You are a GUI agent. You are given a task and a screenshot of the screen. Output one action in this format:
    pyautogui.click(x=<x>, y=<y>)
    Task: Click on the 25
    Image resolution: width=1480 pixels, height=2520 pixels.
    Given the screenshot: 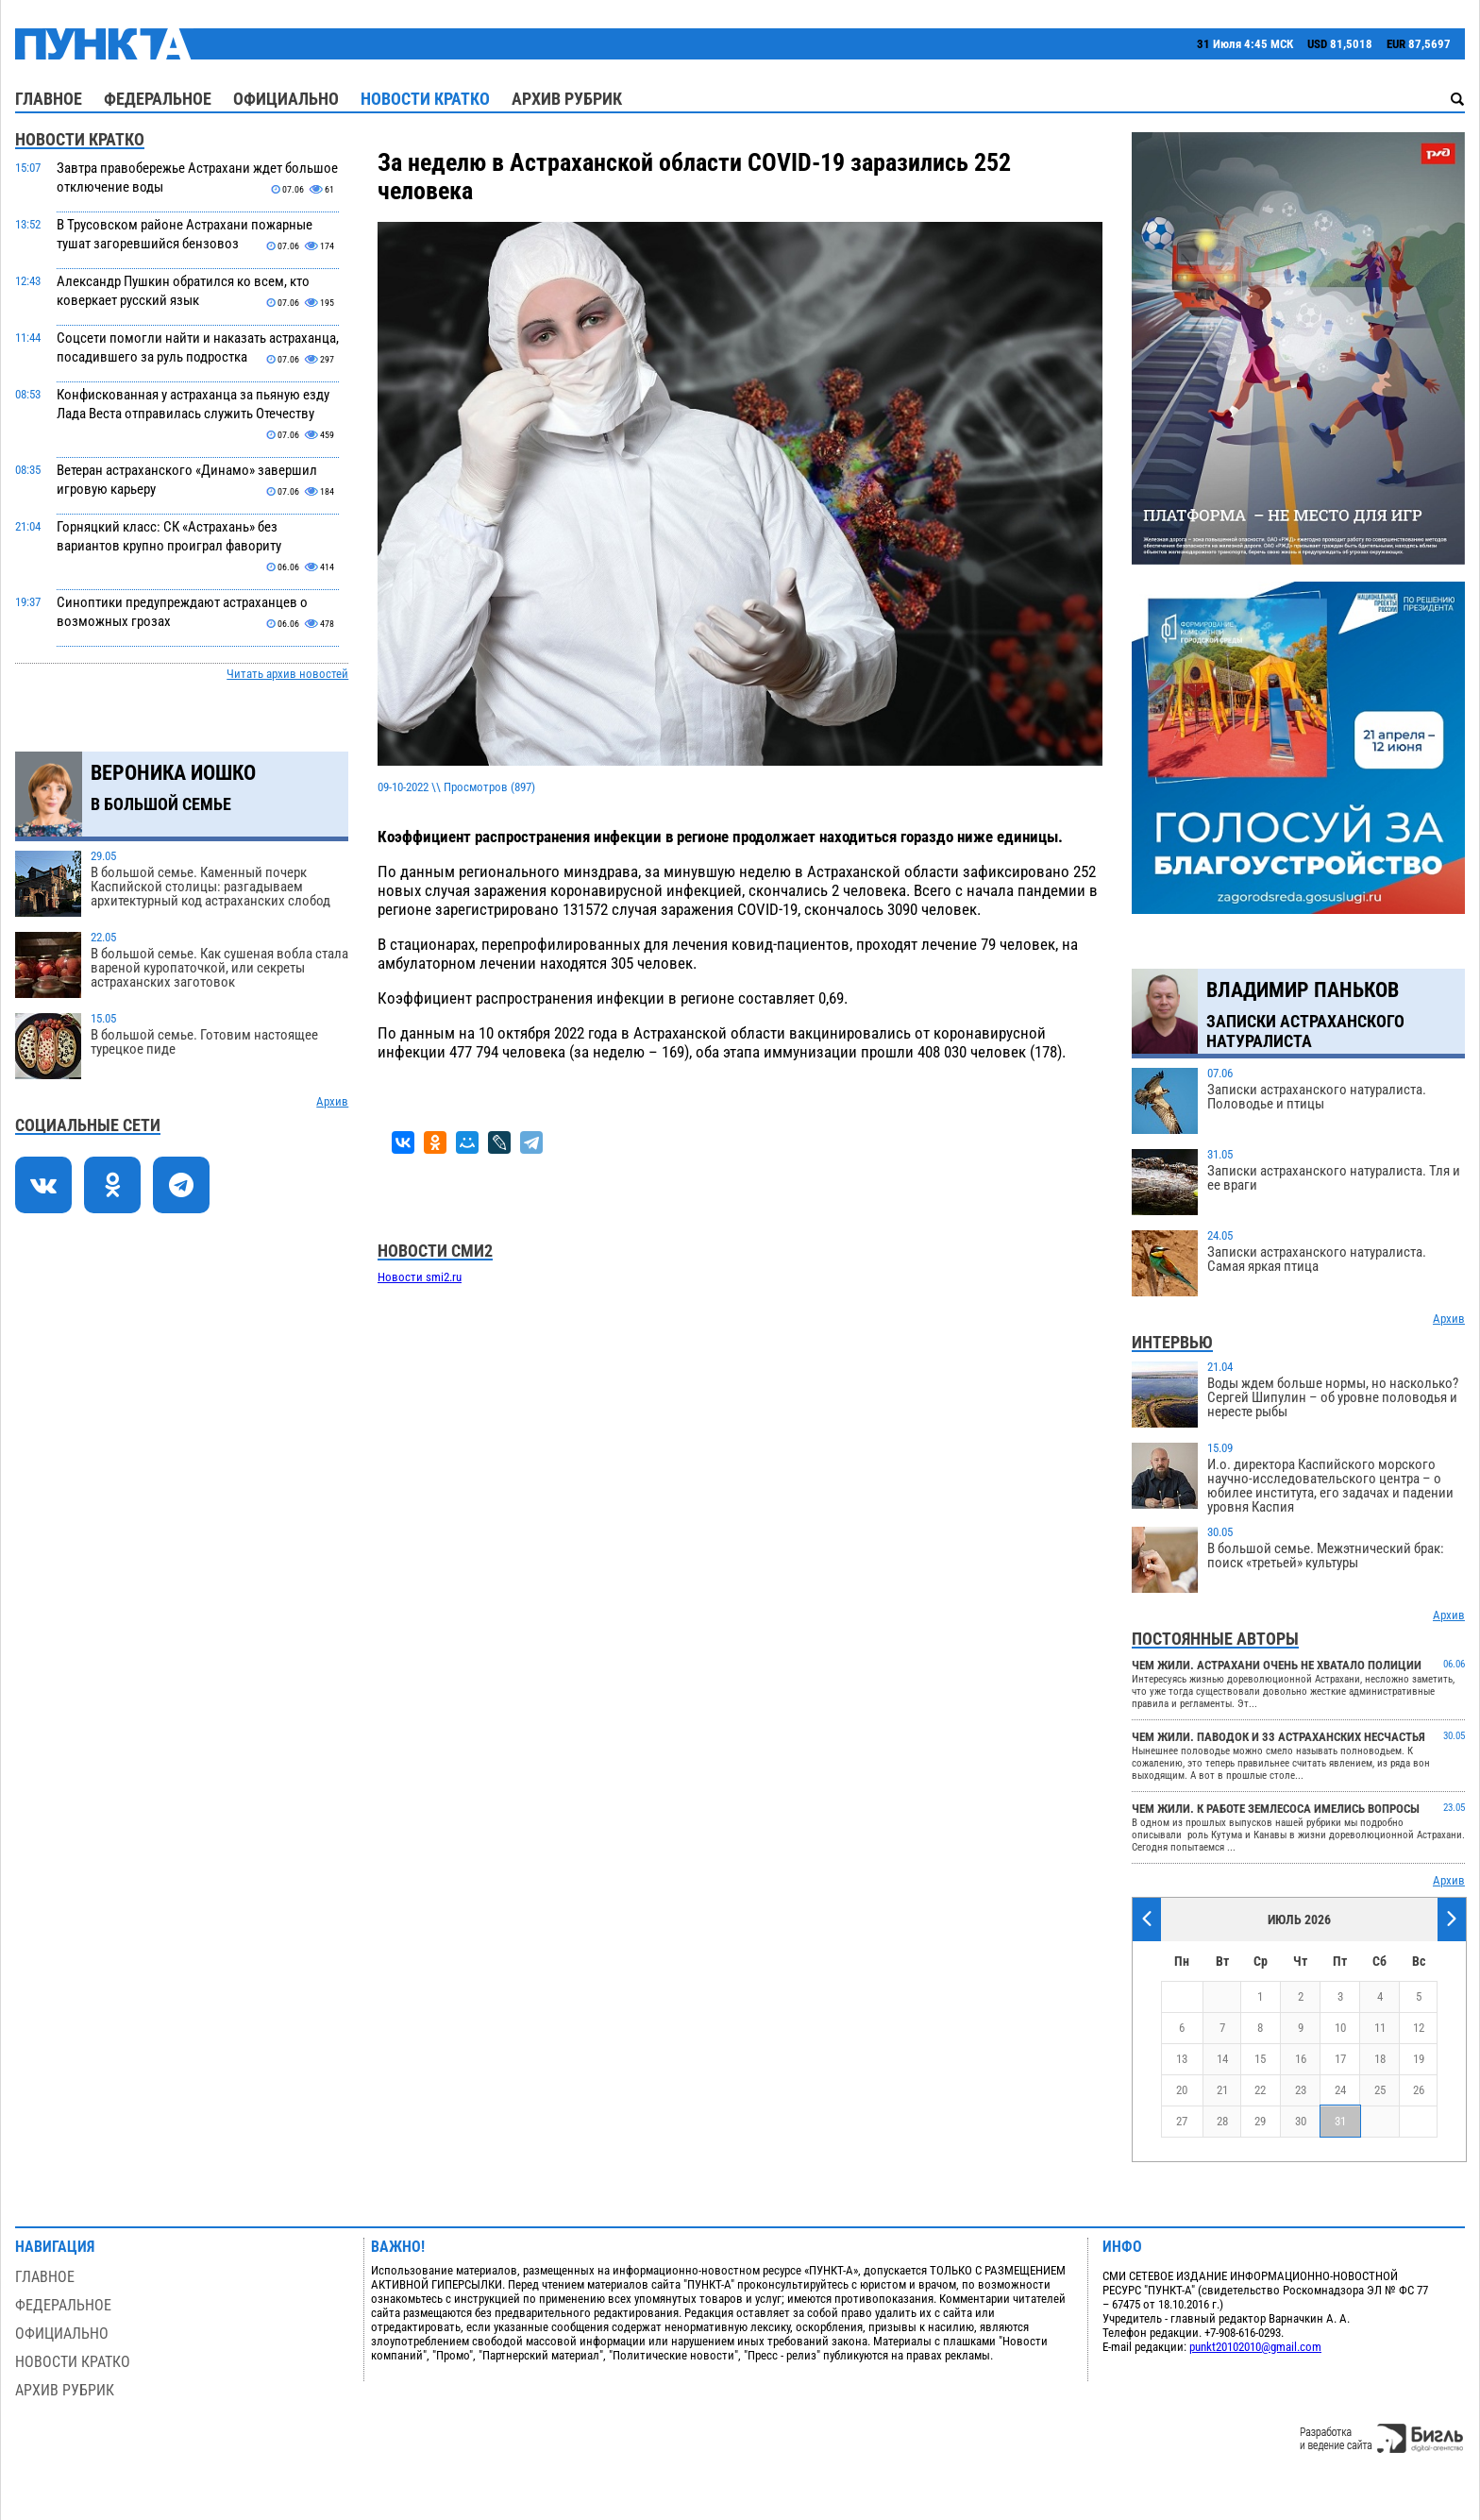 What is the action you would take?
    pyautogui.click(x=1380, y=2090)
    